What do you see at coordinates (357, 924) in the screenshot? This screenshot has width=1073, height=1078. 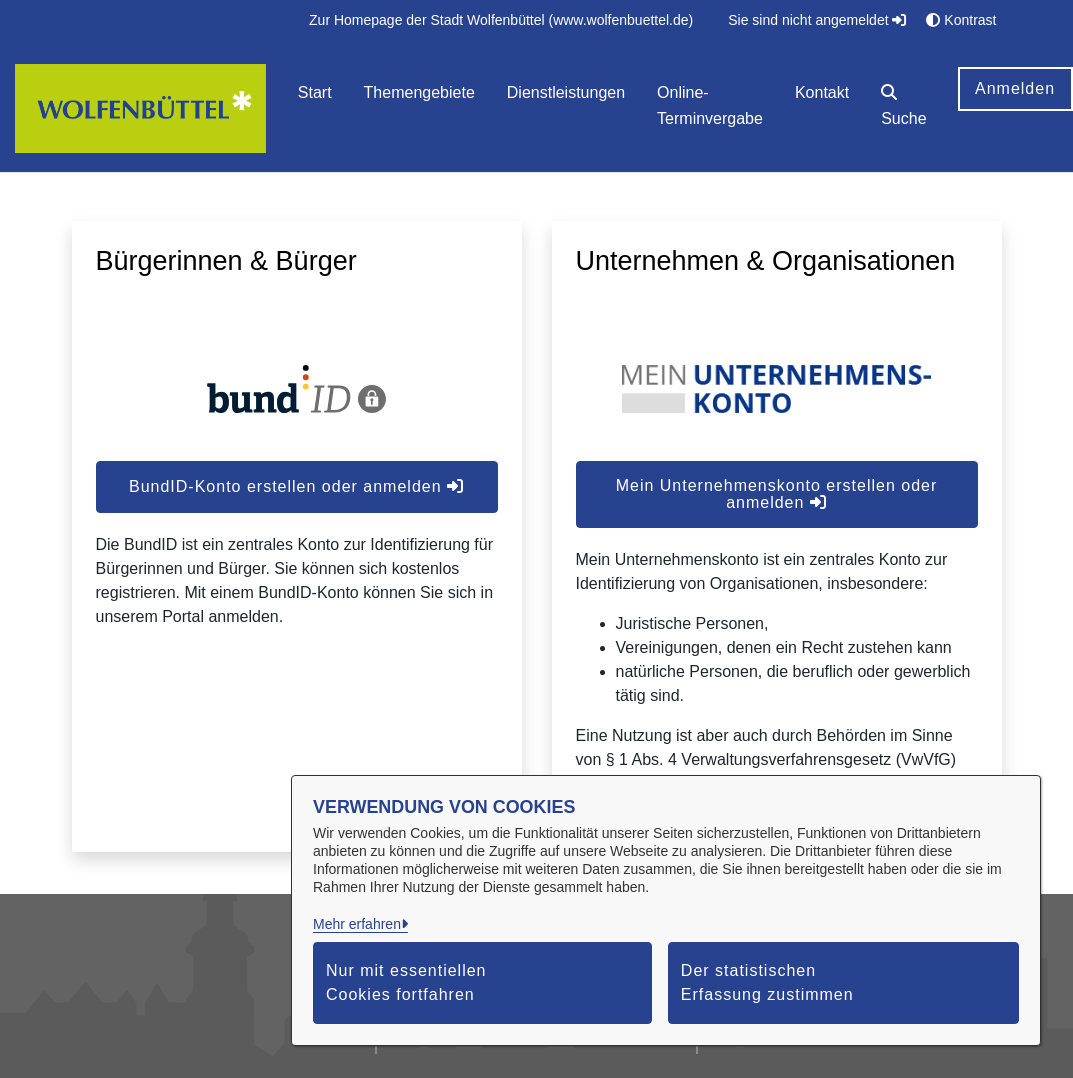 I see `Mehr erfahren` at bounding box center [357, 924].